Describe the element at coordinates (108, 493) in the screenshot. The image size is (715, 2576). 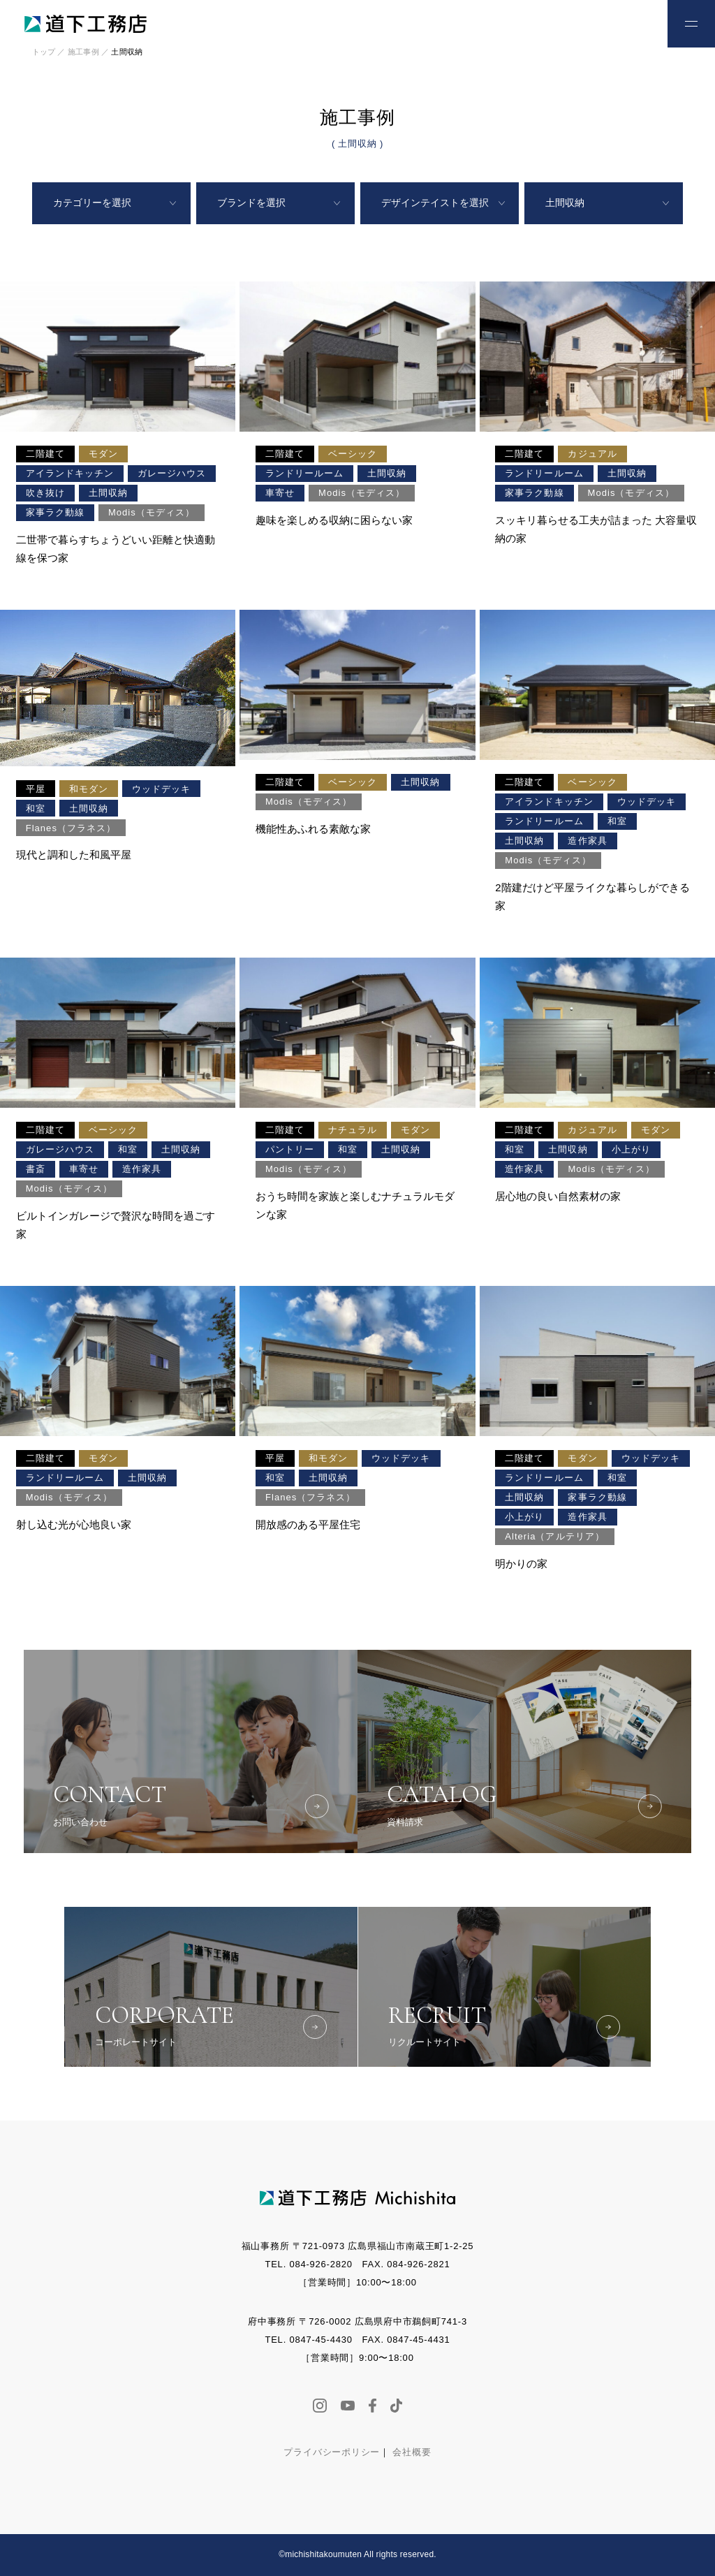
I see `土間収納` at that location.